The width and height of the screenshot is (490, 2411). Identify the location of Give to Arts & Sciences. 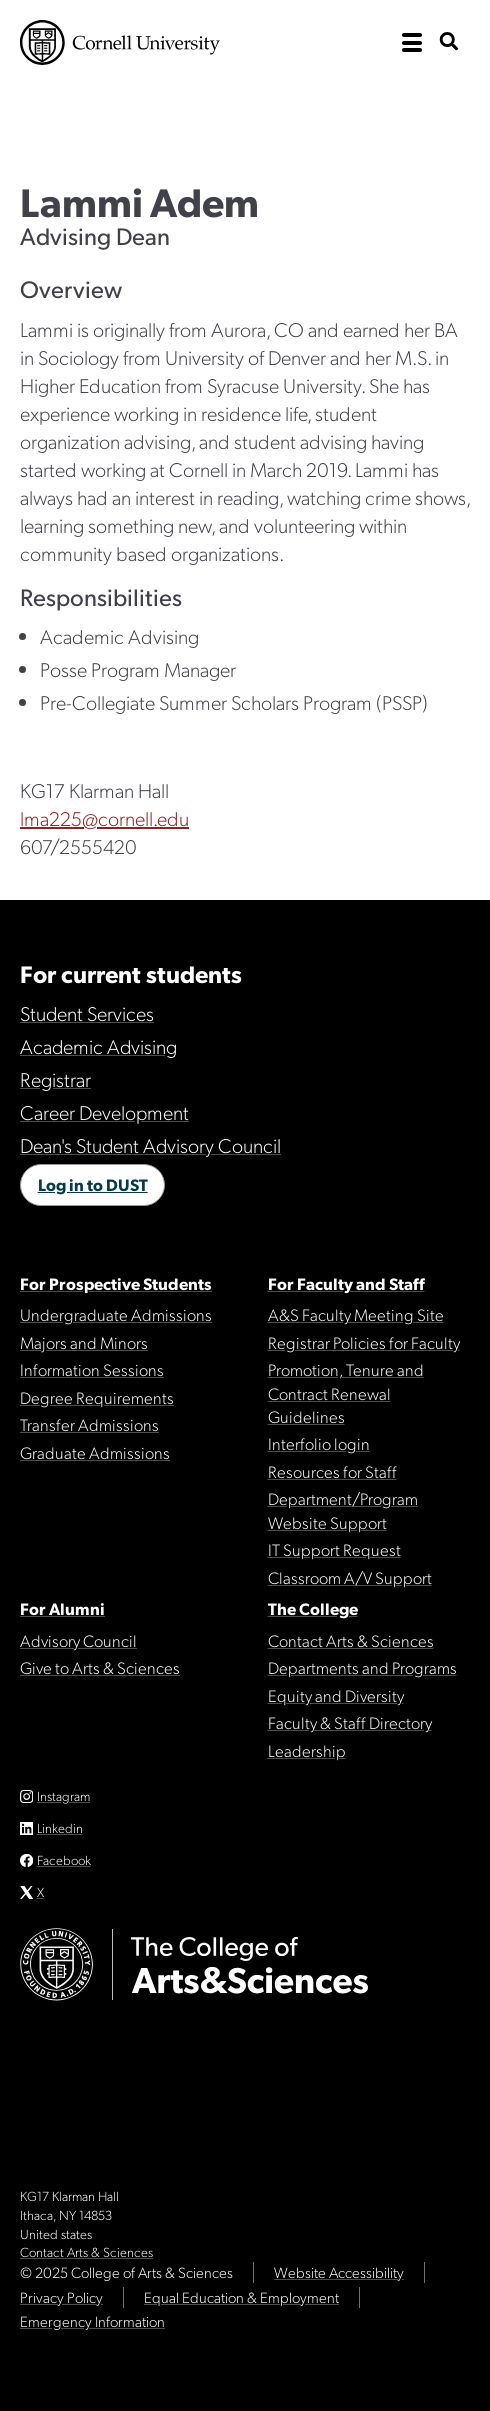
(100, 1667).